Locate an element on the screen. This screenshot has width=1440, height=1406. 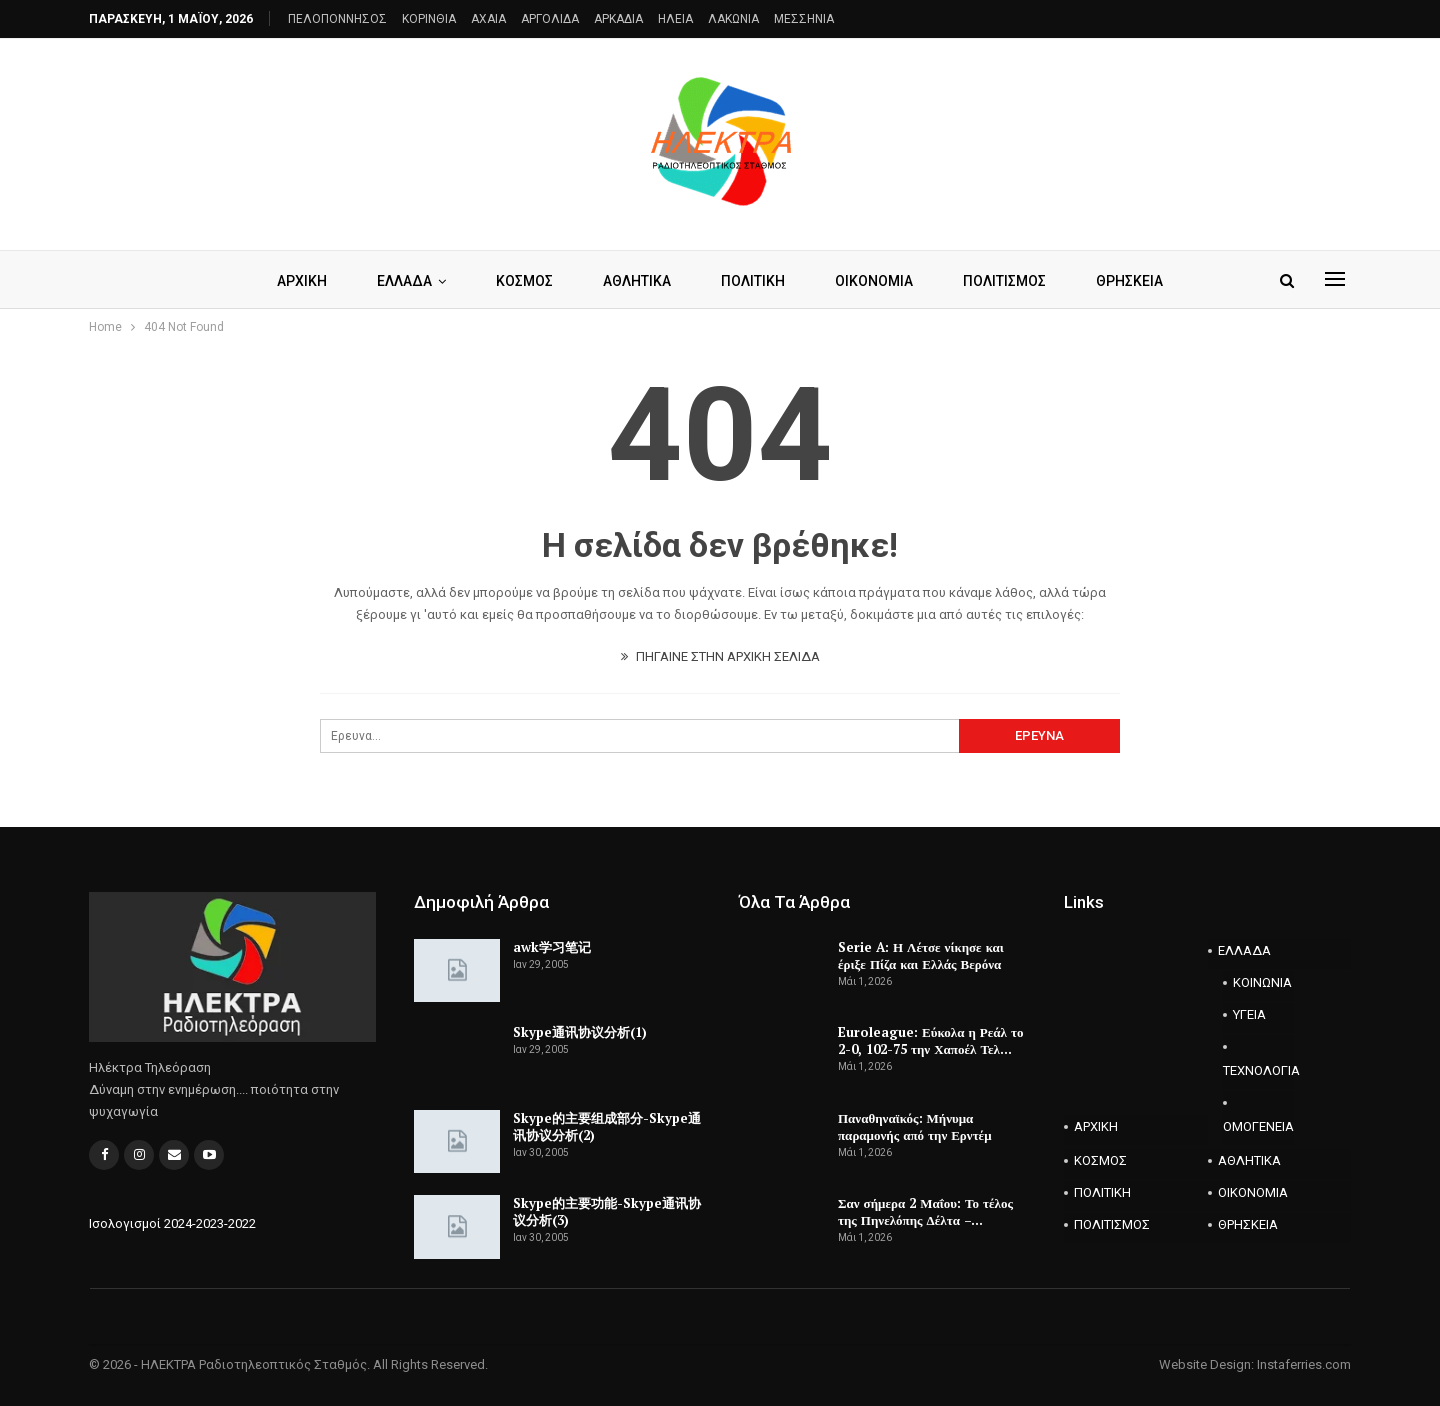
awk学习笔记 is located at coordinates (552, 947).